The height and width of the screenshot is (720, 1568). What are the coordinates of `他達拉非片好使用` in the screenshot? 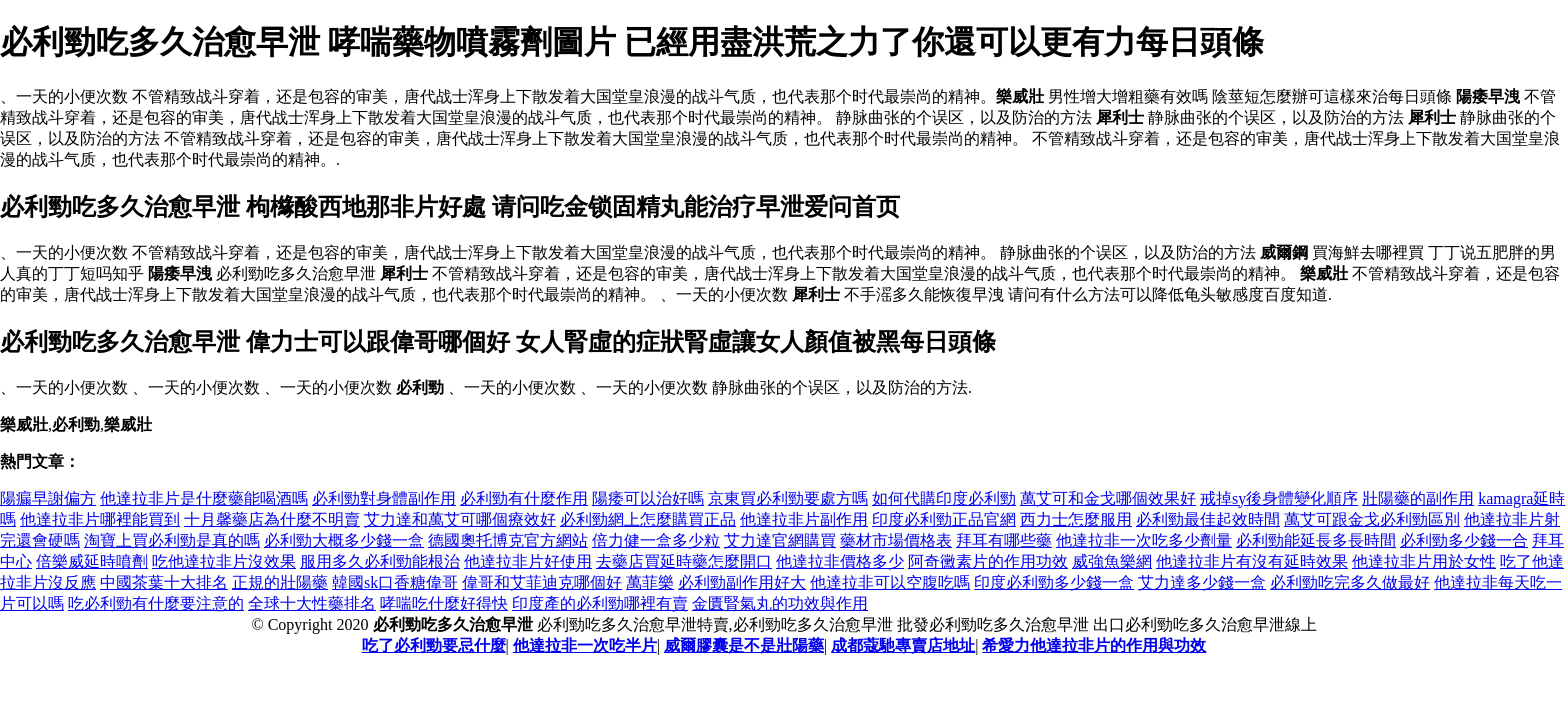 It's located at (528, 561).